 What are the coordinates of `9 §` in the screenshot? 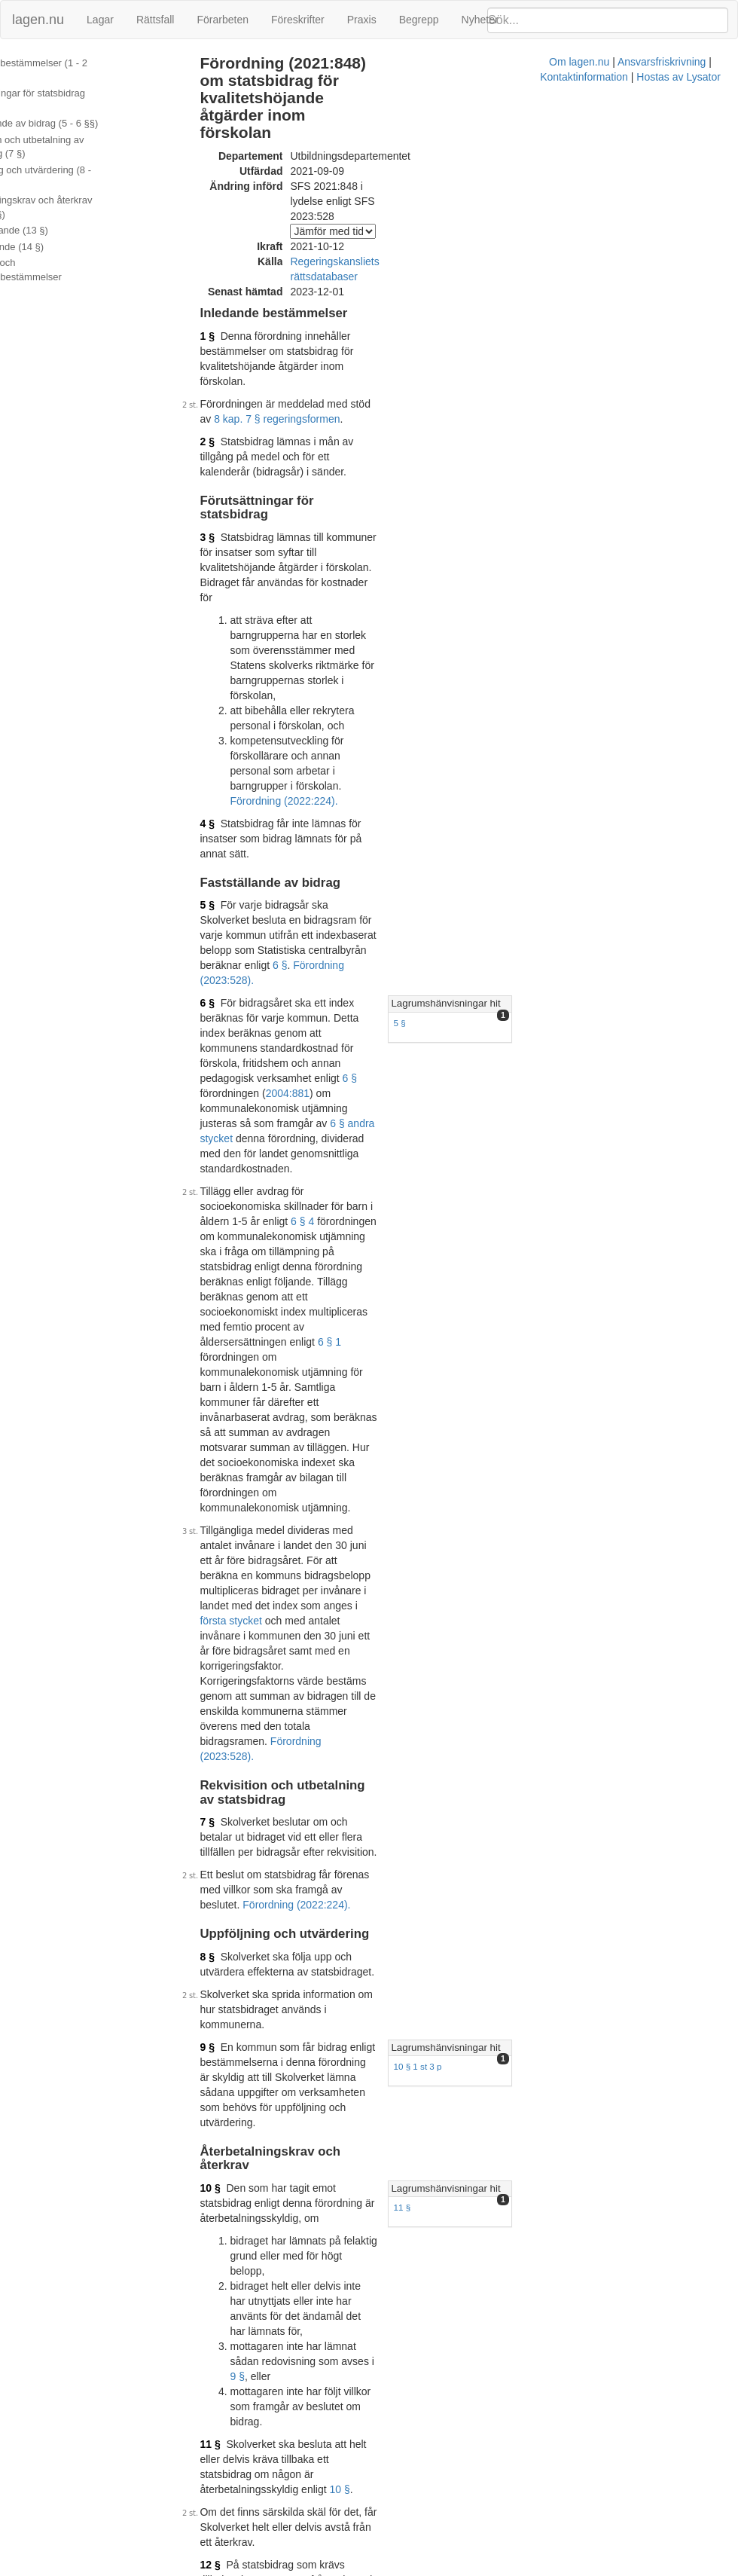 It's located at (219, 1352).